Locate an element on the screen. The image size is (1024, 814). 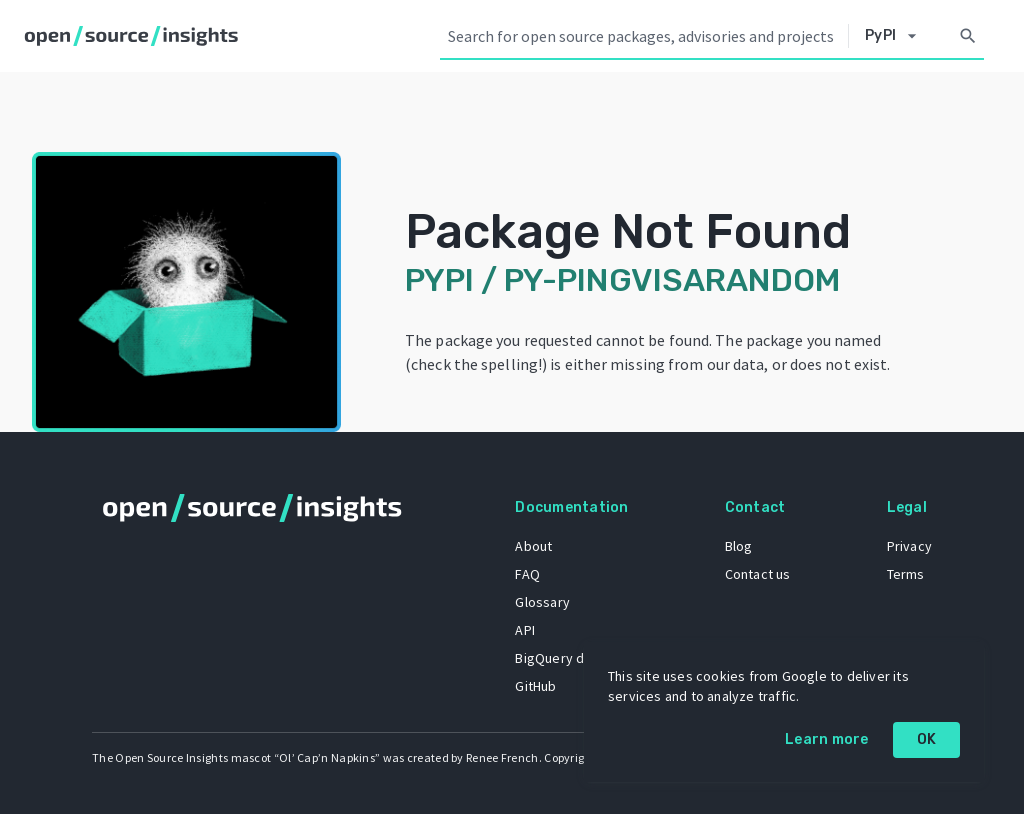
BigQuery dataset is located at coordinates (569, 658).